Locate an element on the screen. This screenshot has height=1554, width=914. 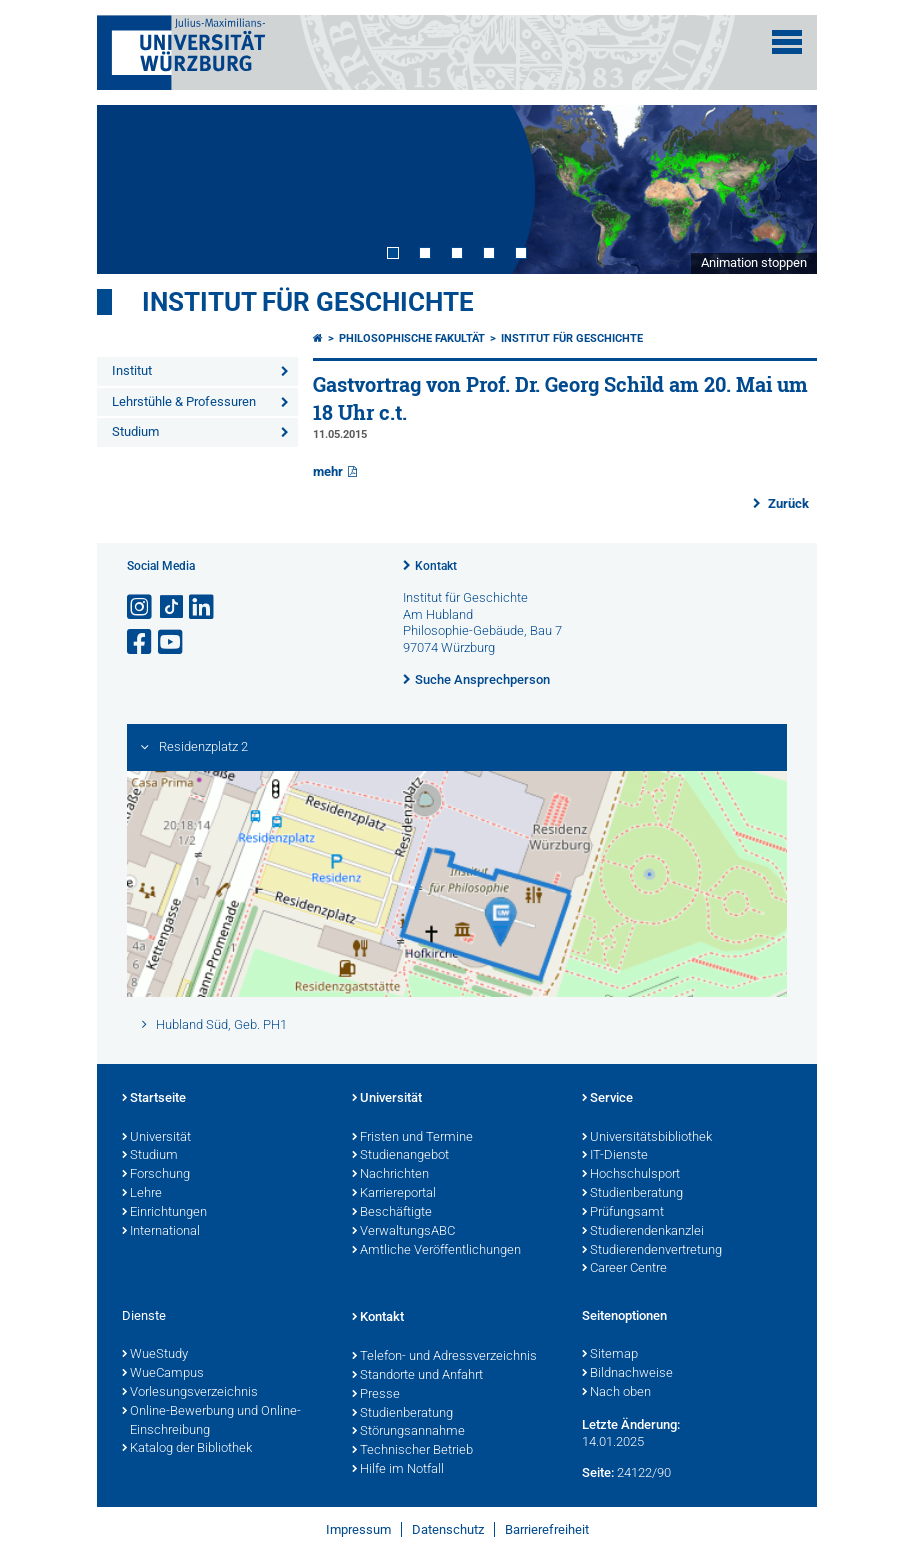
Prev is located at coordinates (132, 189).